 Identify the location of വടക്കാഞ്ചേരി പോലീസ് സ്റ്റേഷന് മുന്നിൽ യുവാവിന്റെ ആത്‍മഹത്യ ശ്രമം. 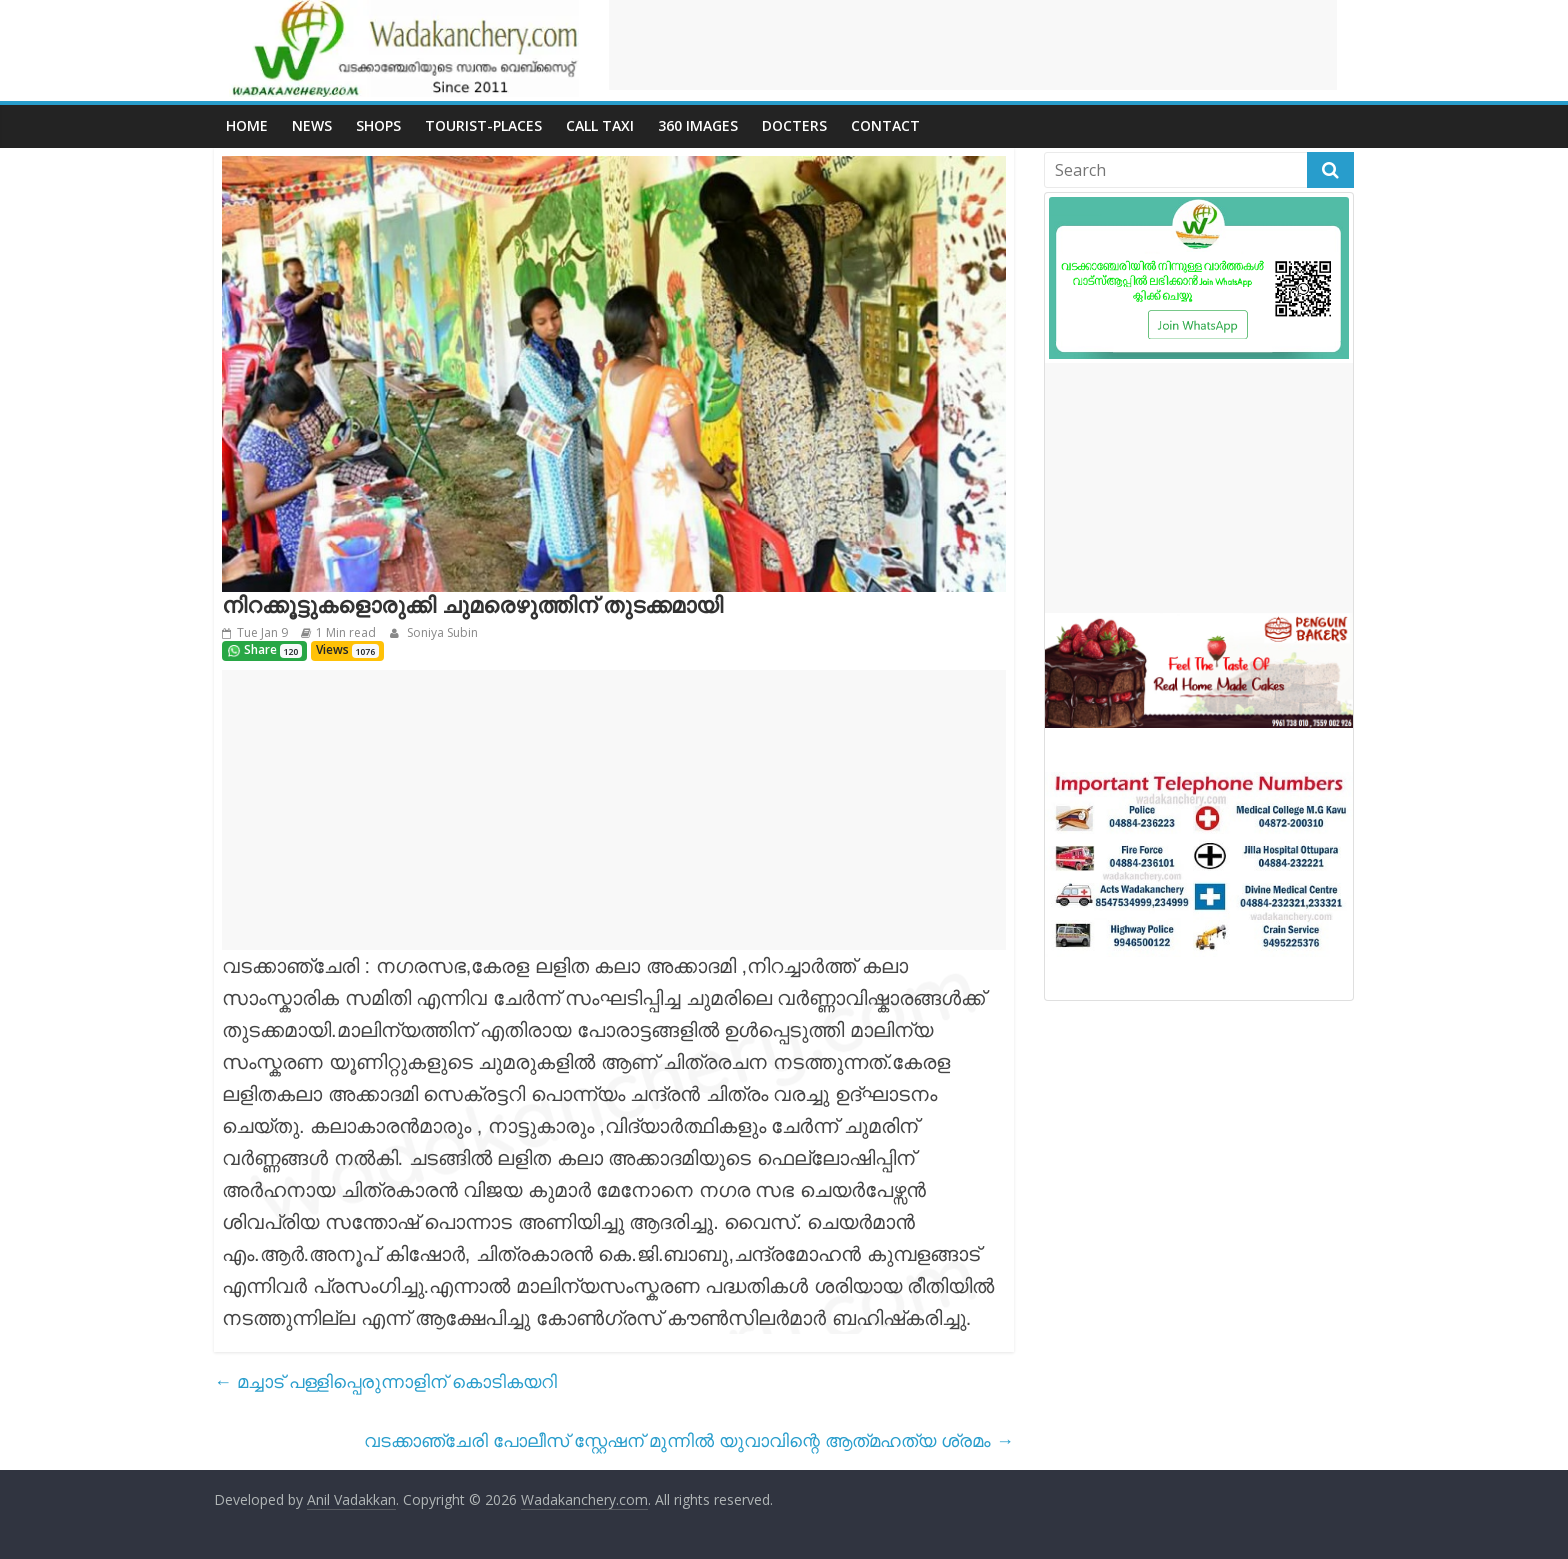
(689, 1440).